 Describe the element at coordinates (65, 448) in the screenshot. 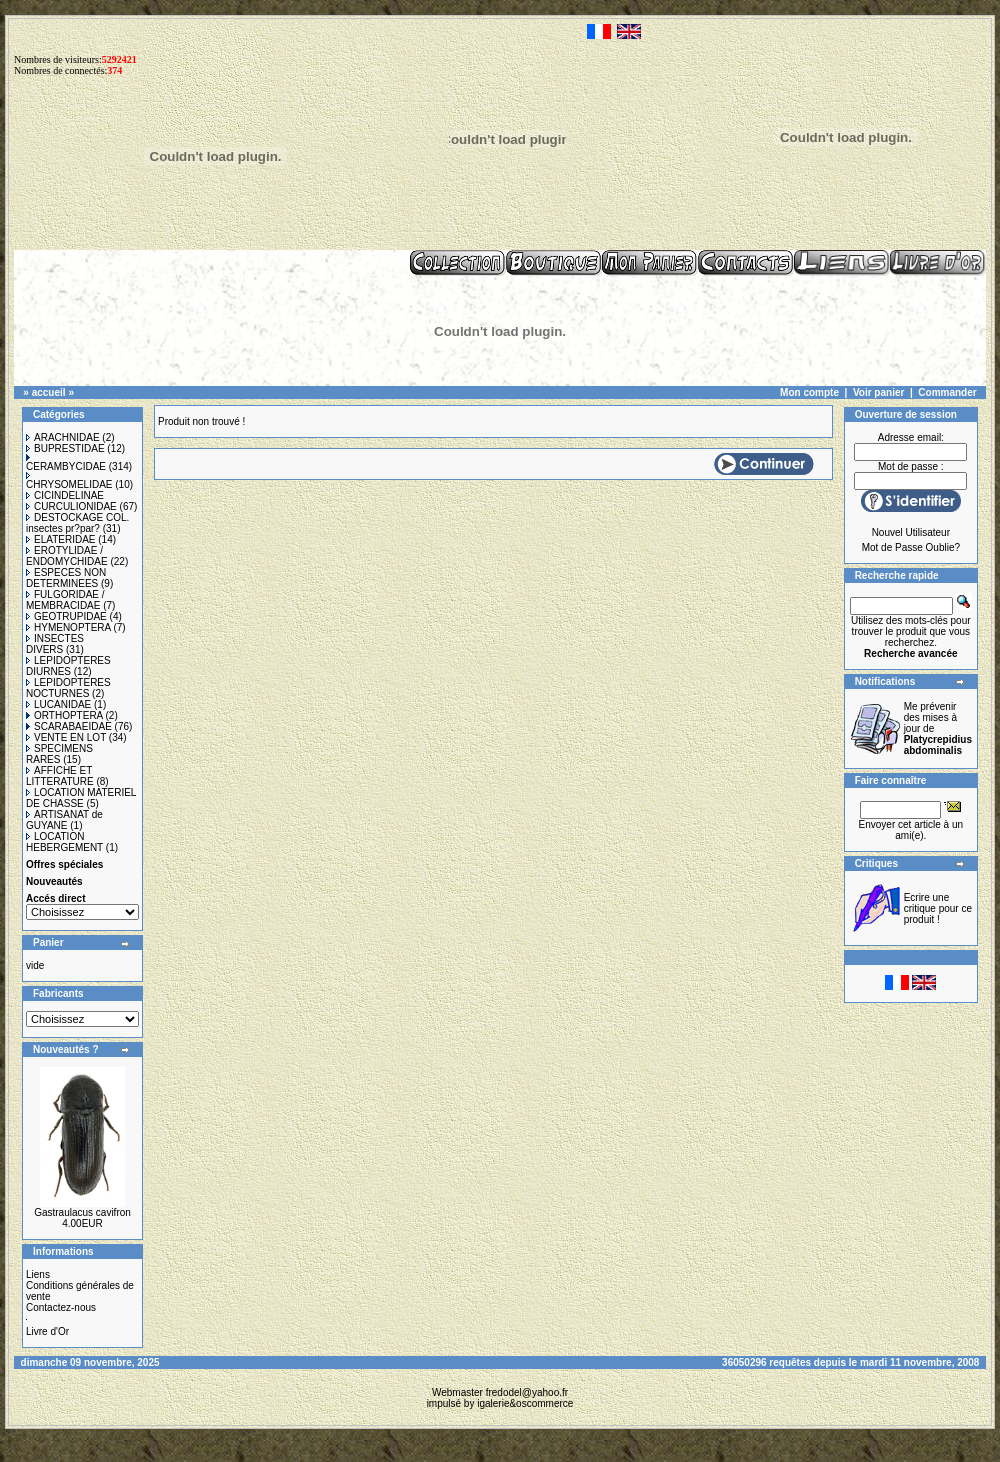

I see `BUPRESTIDAE` at that location.